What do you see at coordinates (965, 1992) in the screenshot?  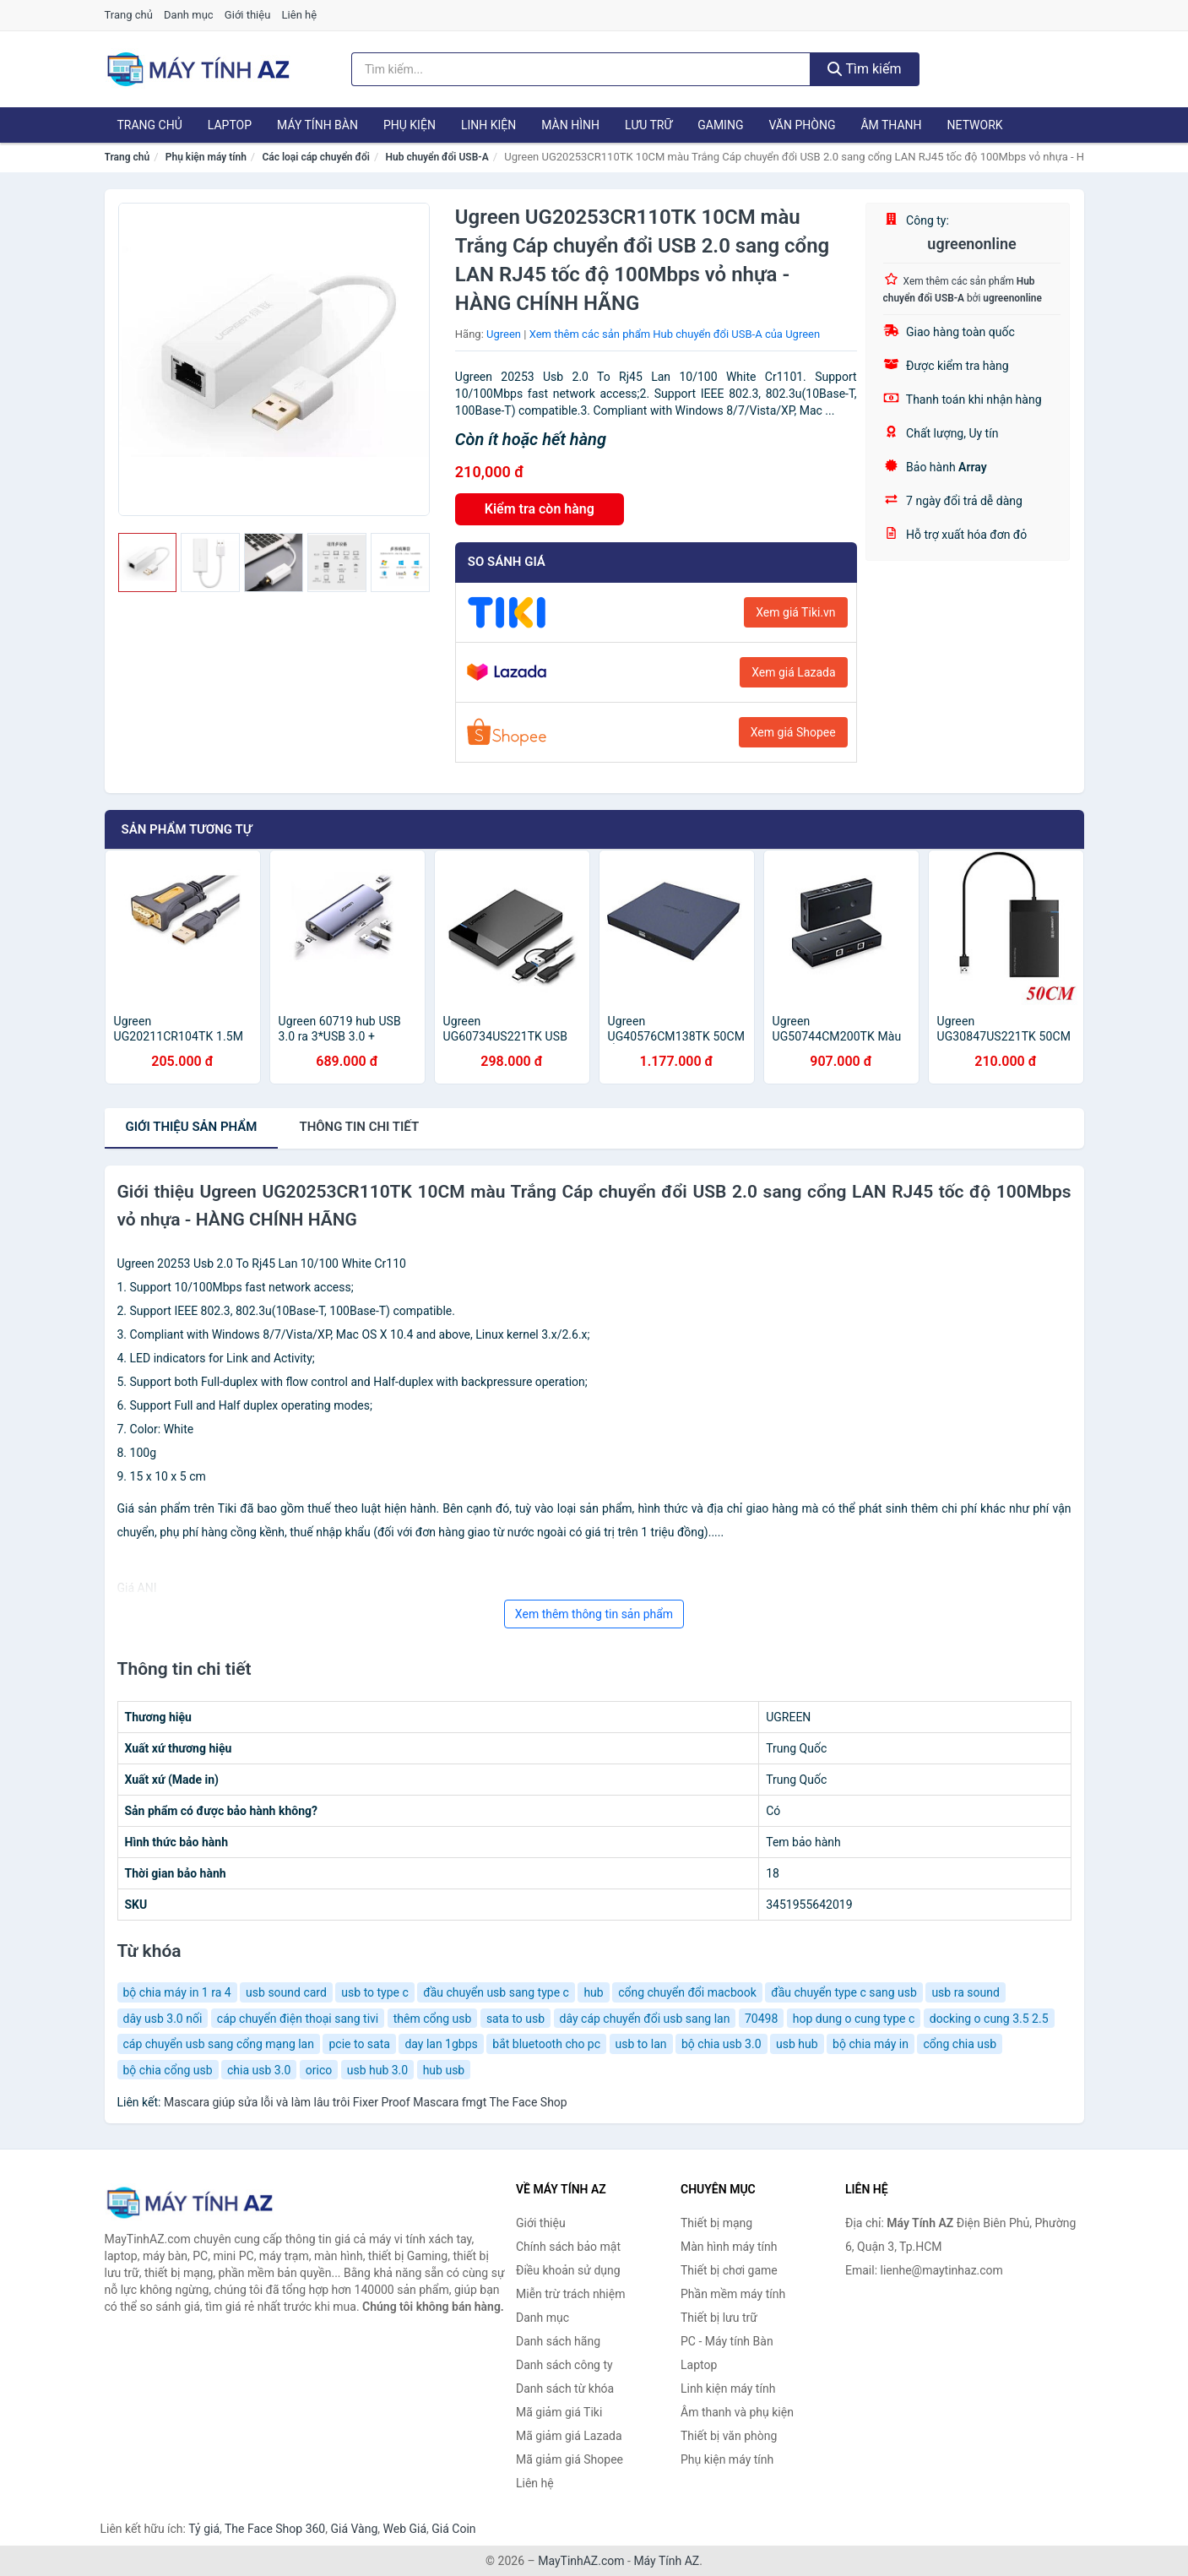 I see `usb ra sound` at bounding box center [965, 1992].